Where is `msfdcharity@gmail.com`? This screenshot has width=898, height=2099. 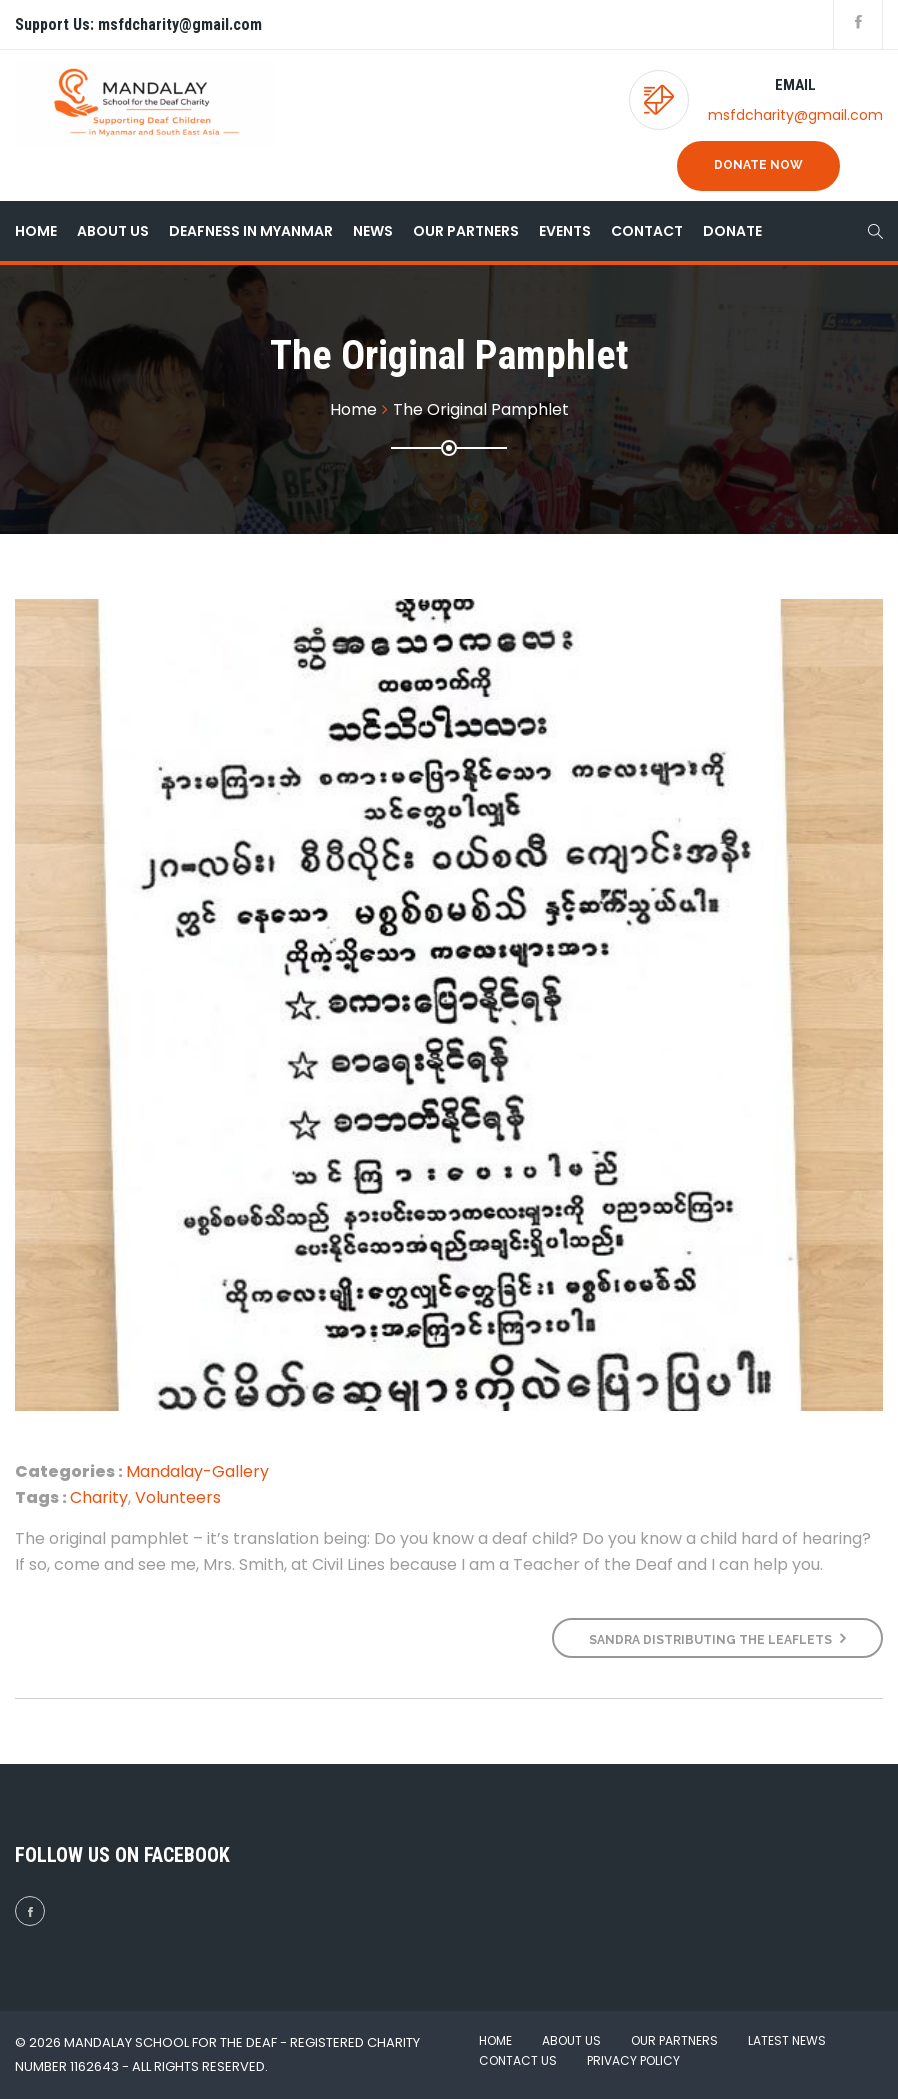 msfdcharity@gmail.com is located at coordinates (795, 115).